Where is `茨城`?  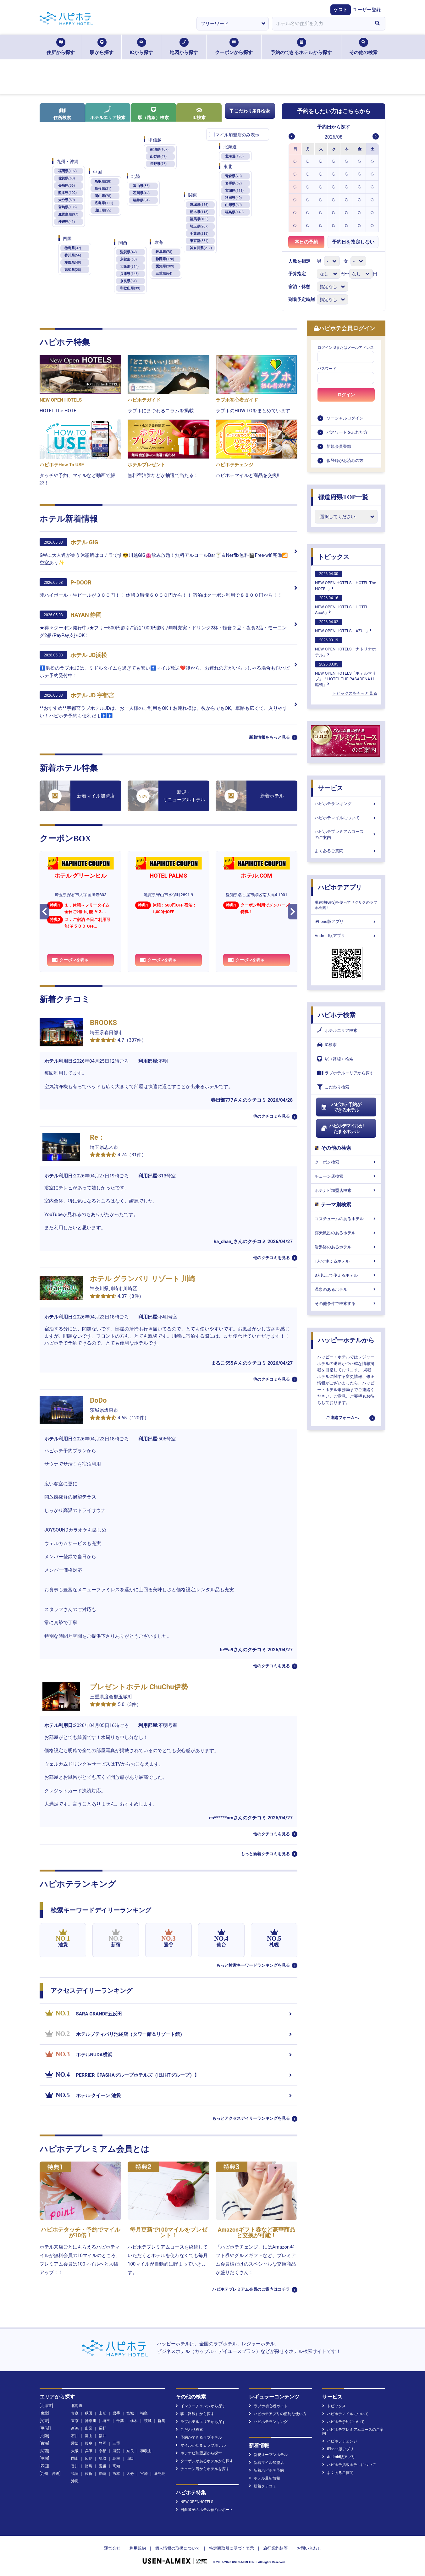 茨城 is located at coordinates (148, 2421).